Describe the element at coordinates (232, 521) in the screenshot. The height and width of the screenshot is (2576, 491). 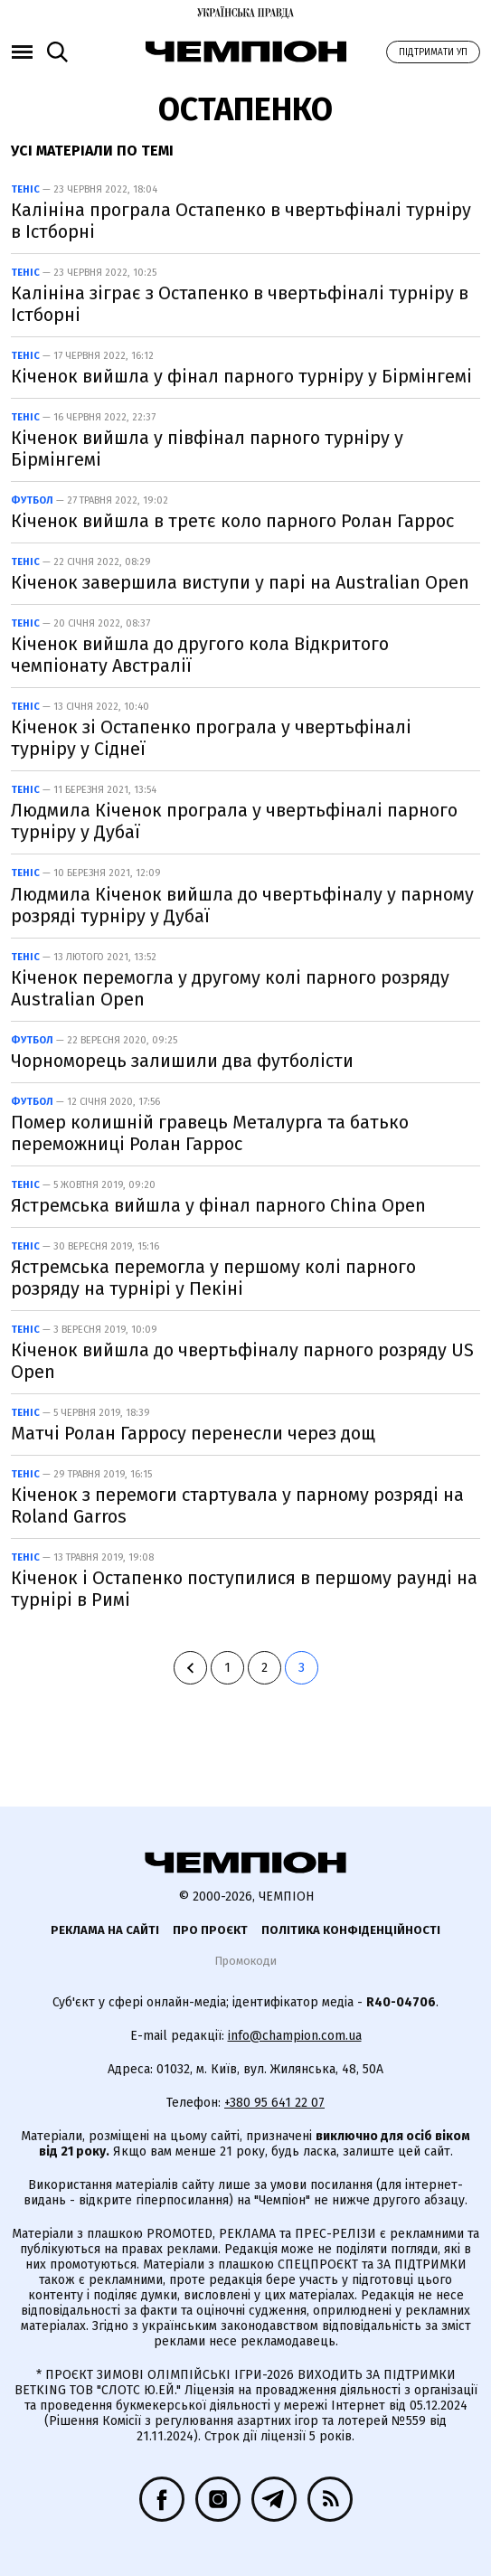
I see `Кіченок вийшла в третє коло парного Ролан Гаррос` at that location.